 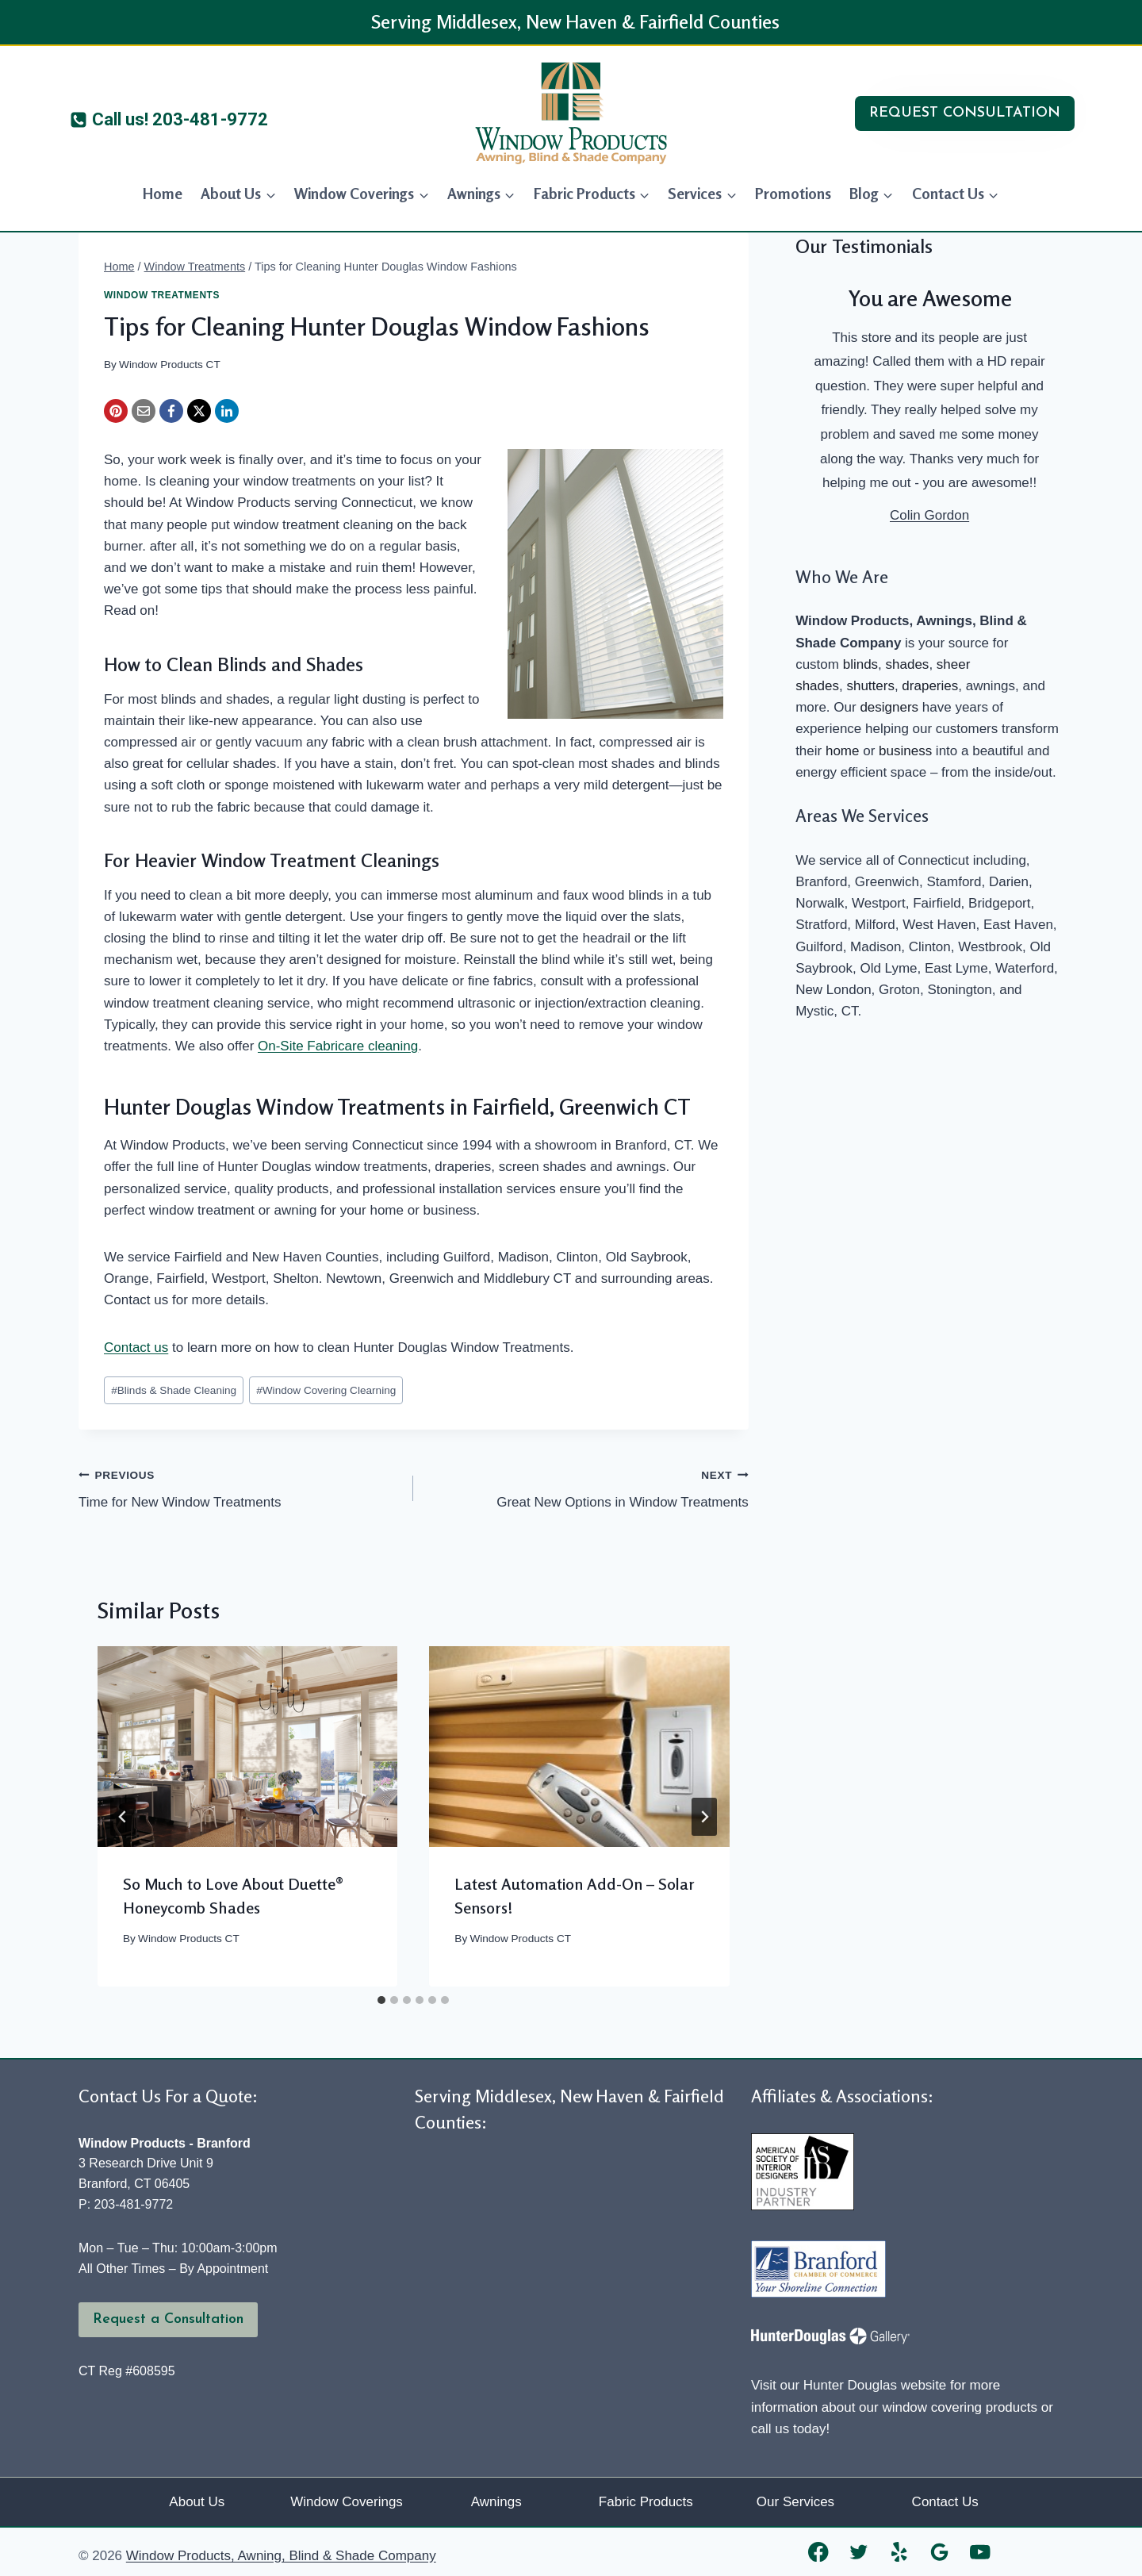 I want to click on Window Covering Clearning, so click(x=326, y=1390).